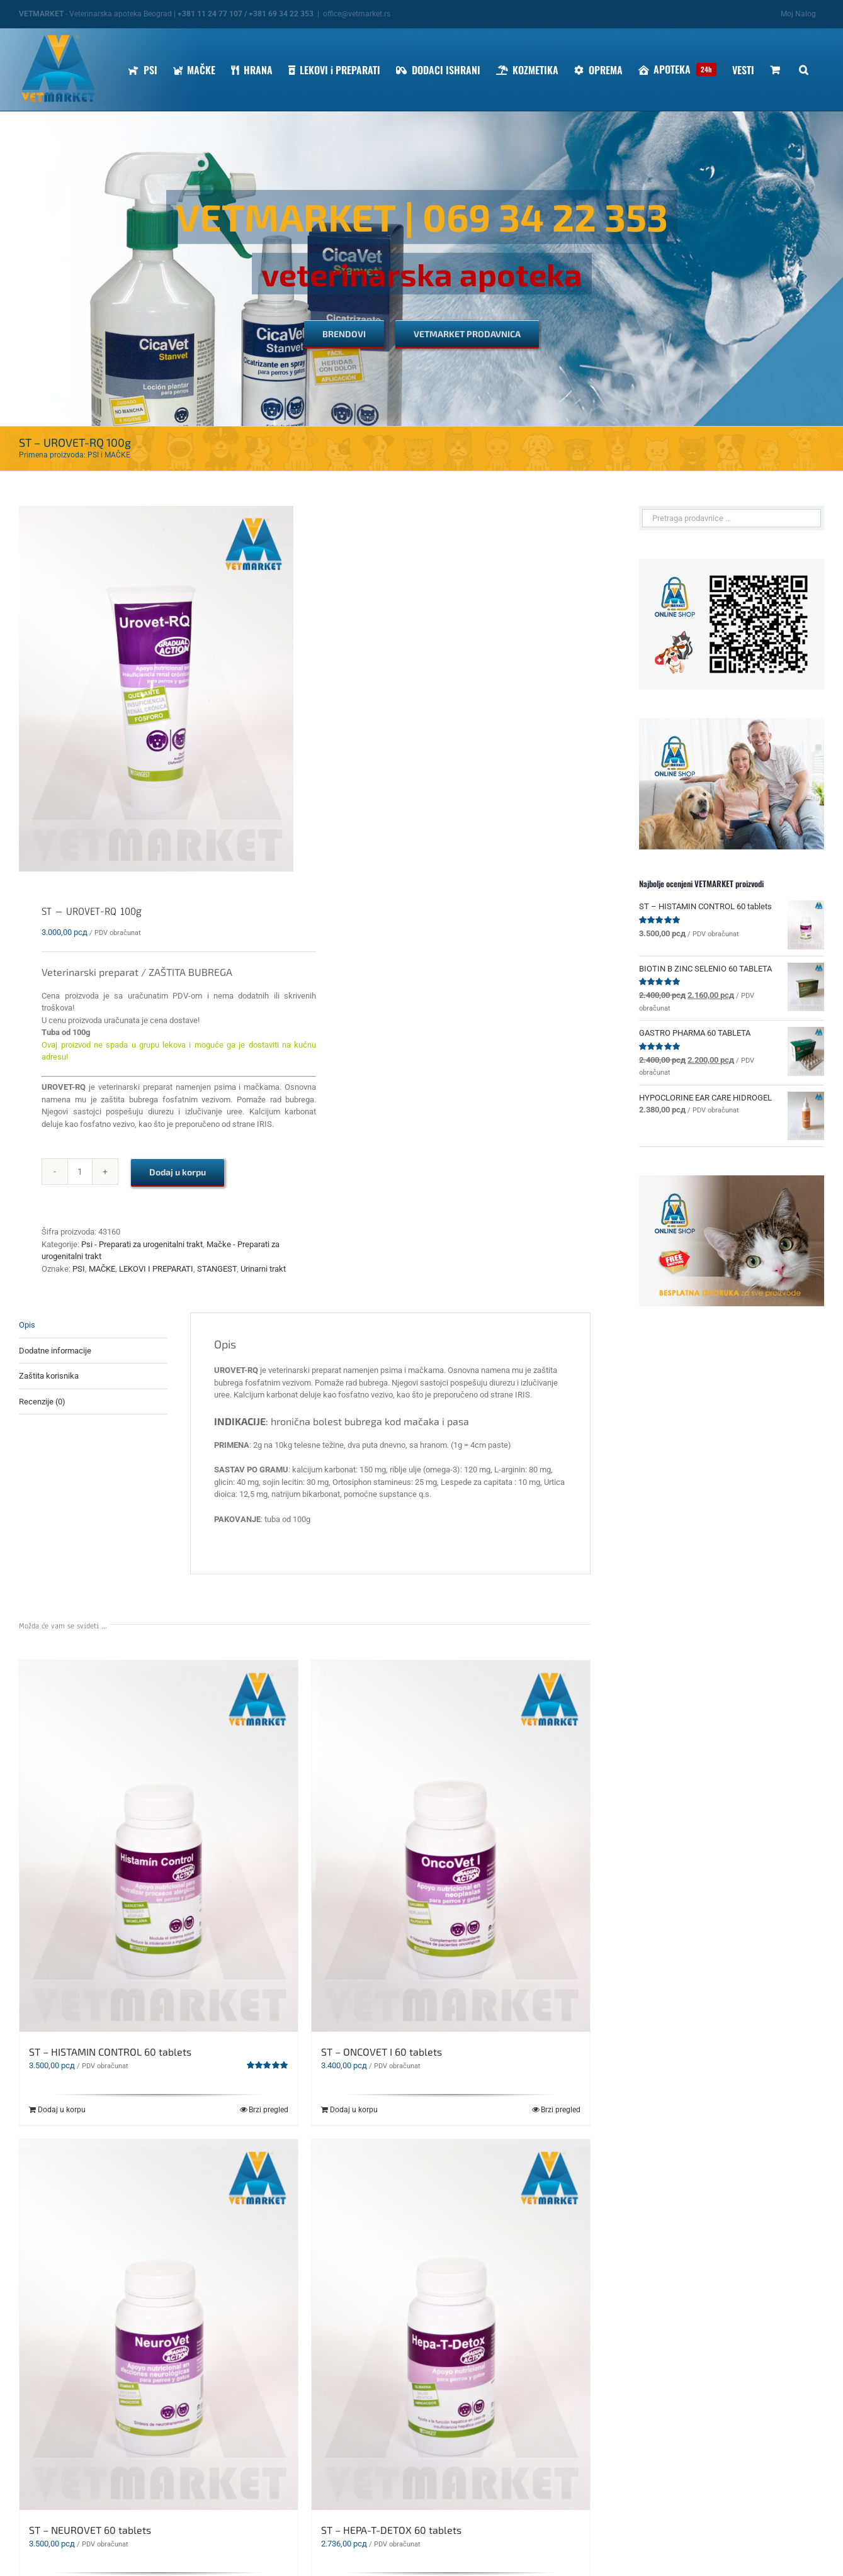 The image size is (843, 2576). I want to click on [BRENDOVI], so click(344, 333).